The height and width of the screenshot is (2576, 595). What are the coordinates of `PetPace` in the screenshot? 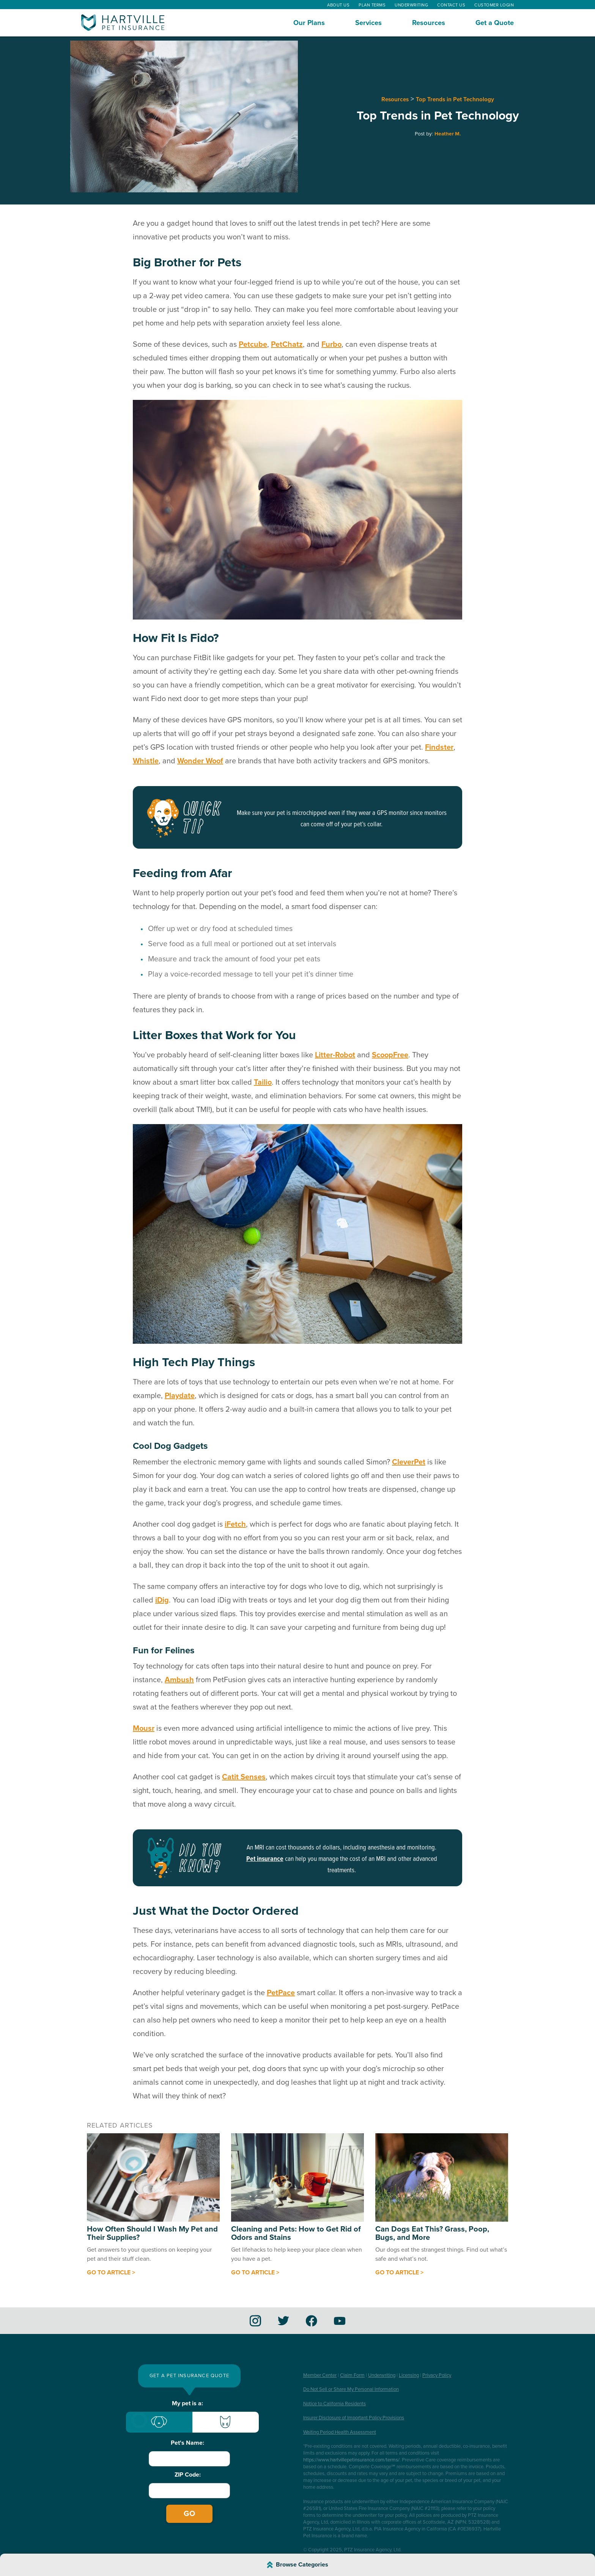 It's located at (281, 1992).